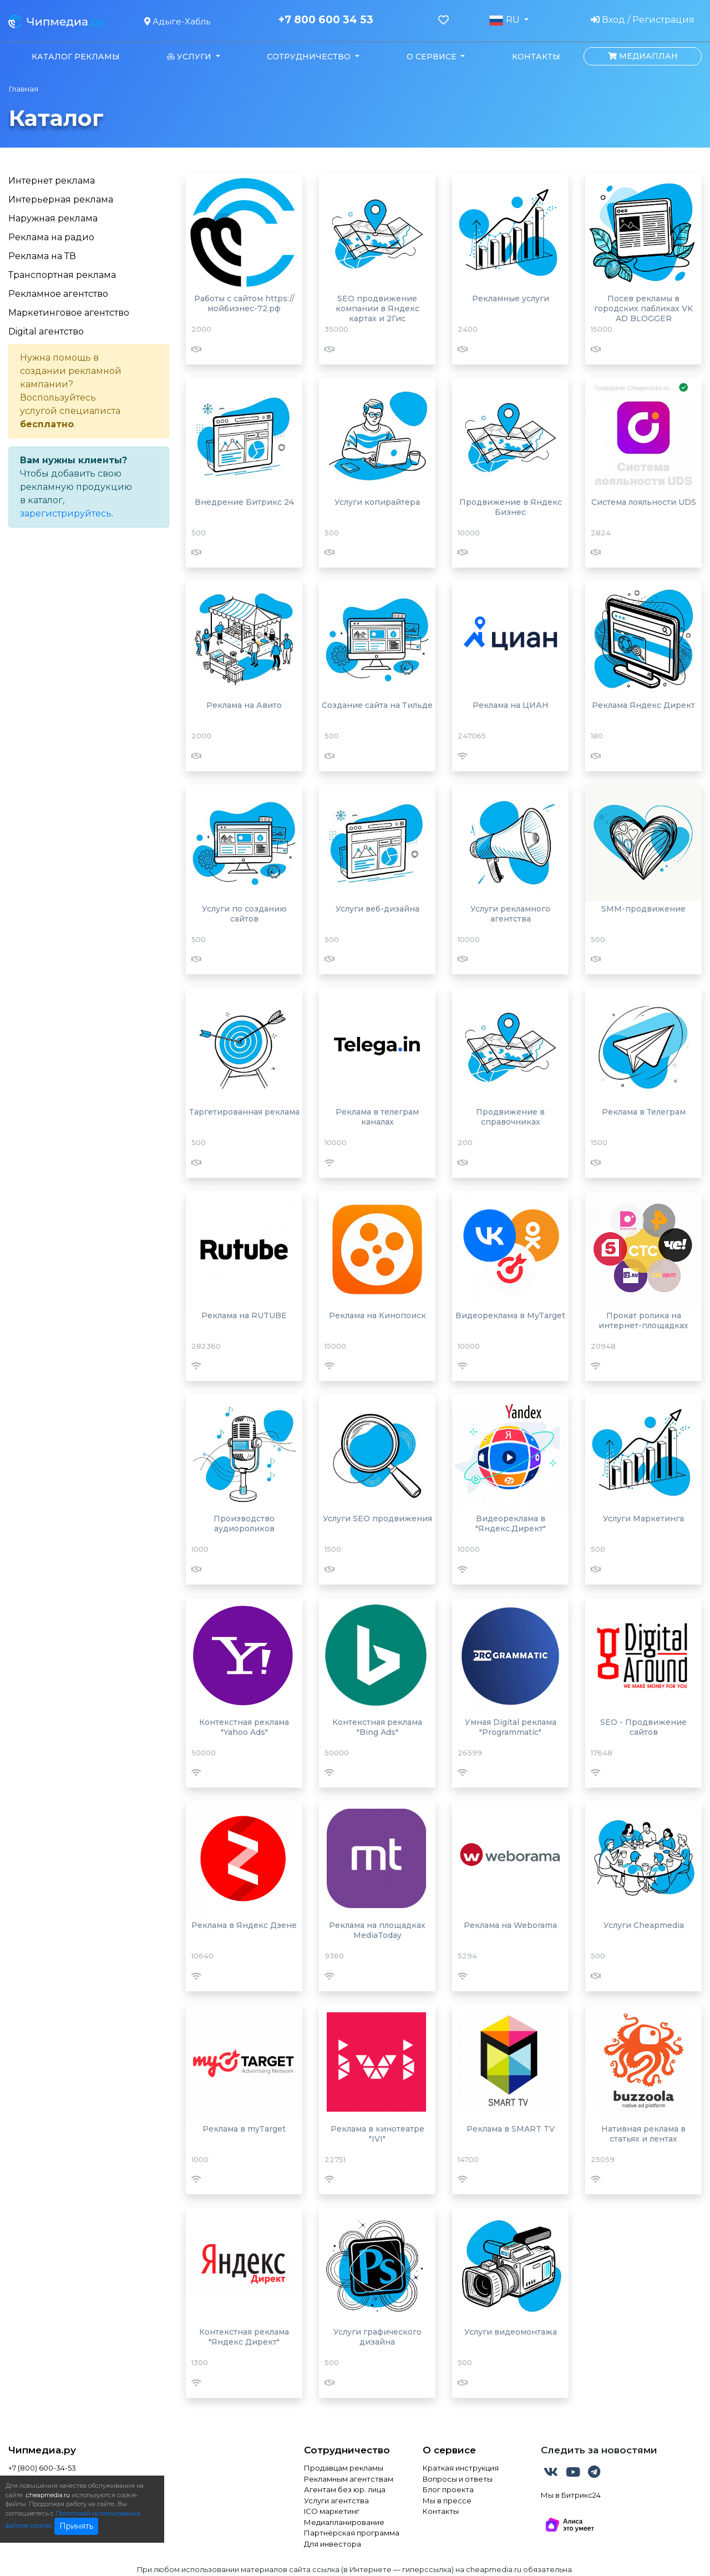  Describe the element at coordinates (643, 502) in the screenshot. I see `Система лояльности UDS` at that location.